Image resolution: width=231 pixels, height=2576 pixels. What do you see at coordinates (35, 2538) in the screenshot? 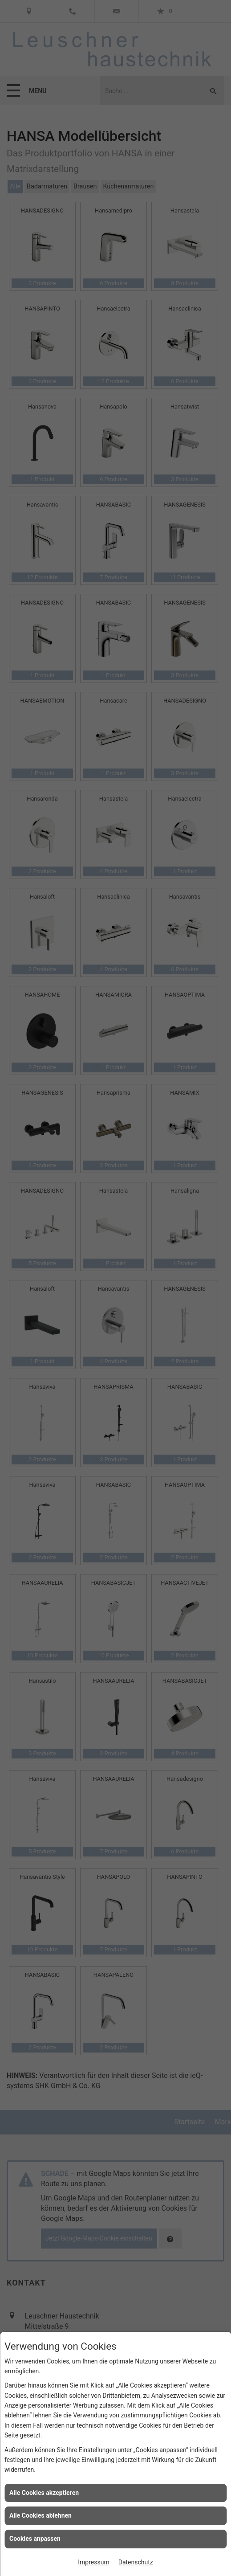
I see `Cookies anpassen` at bounding box center [35, 2538].